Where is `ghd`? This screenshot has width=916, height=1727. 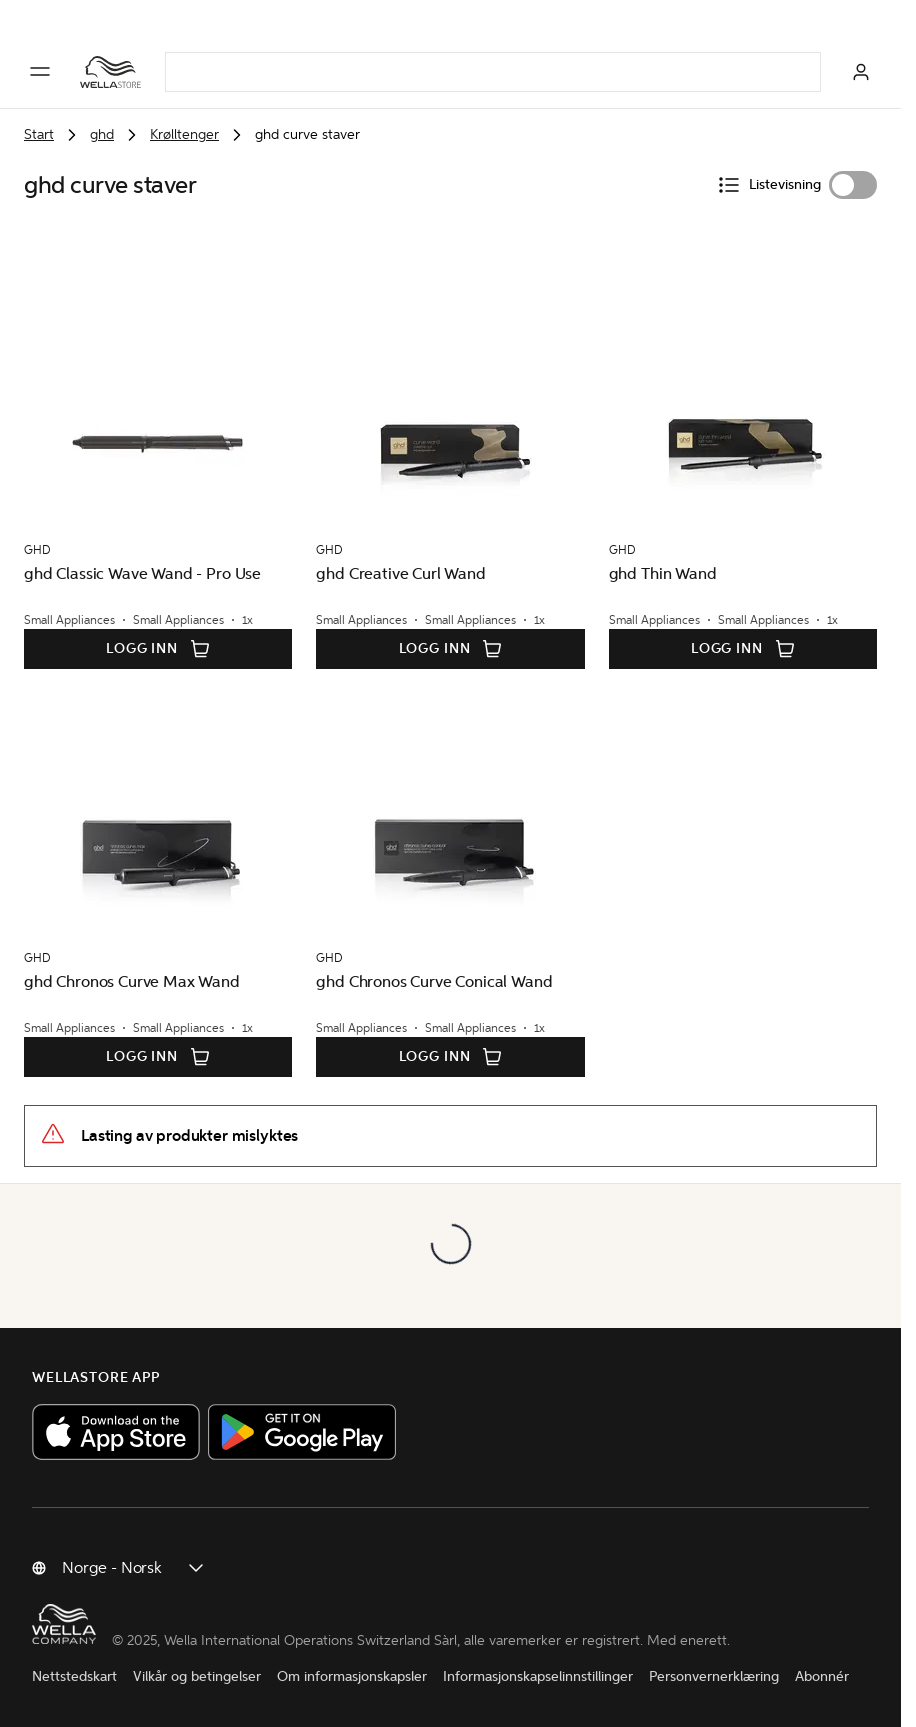 ghd is located at coordinates (102, 134).